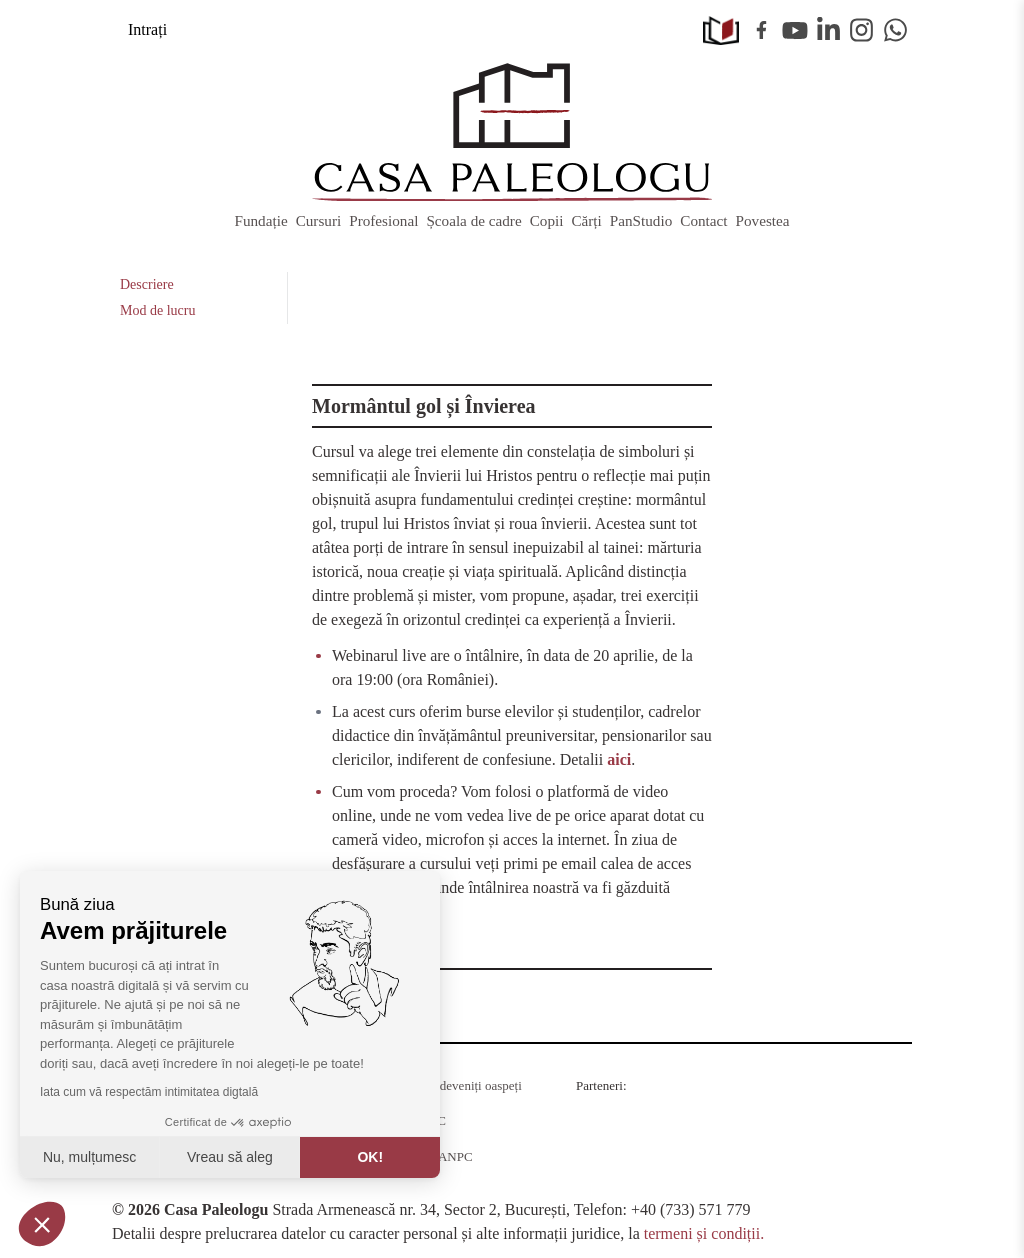 The height and width of the screenshot is (1258, 1024). I want to click on termeni și condiții., so click(704, 1233).